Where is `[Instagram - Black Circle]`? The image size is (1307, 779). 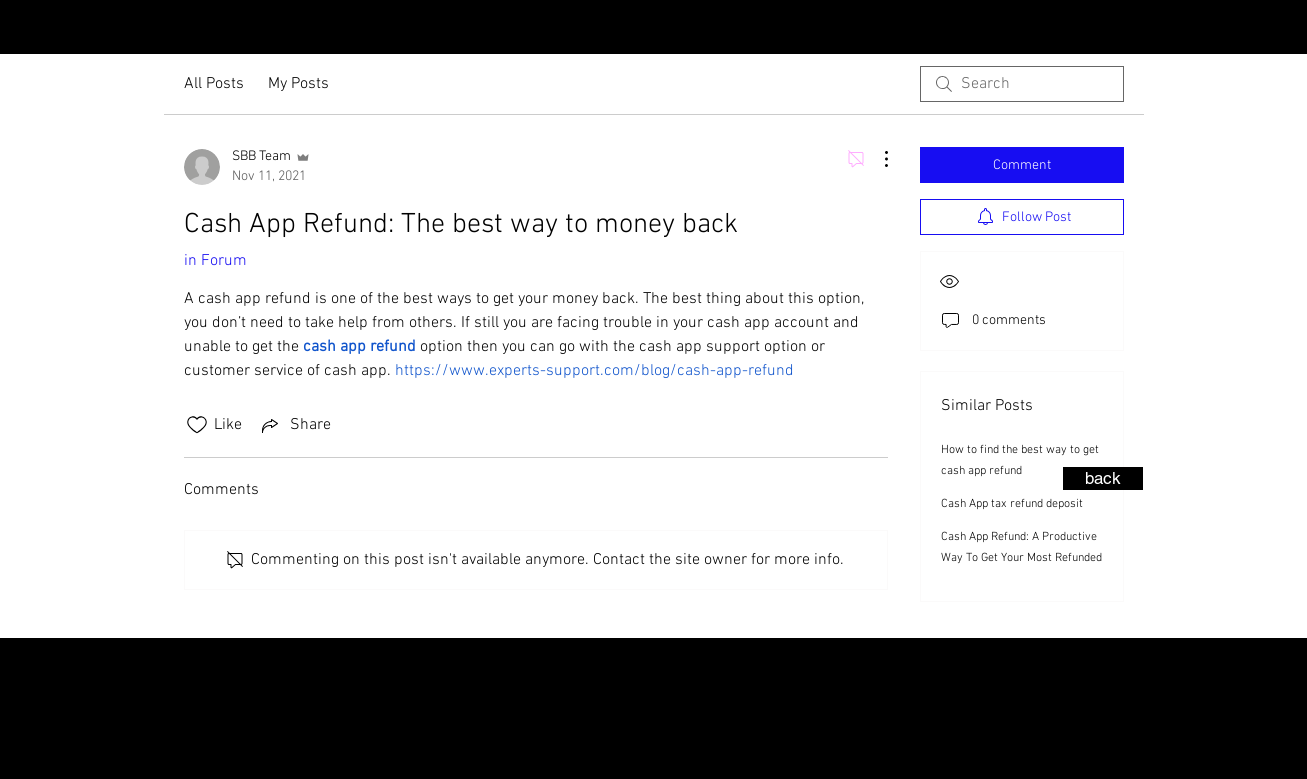
[Instagram - Black Circle] is located at coordinates (1180, 29).